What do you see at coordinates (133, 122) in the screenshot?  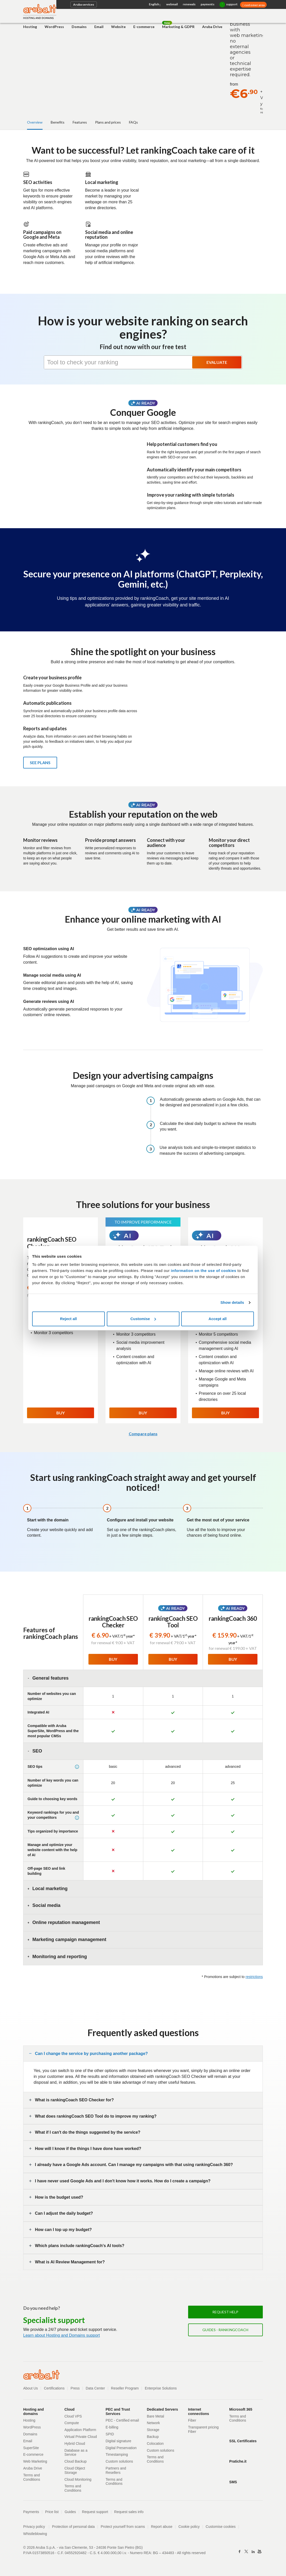 I see `FAQs` at bounding box center [133, 122].